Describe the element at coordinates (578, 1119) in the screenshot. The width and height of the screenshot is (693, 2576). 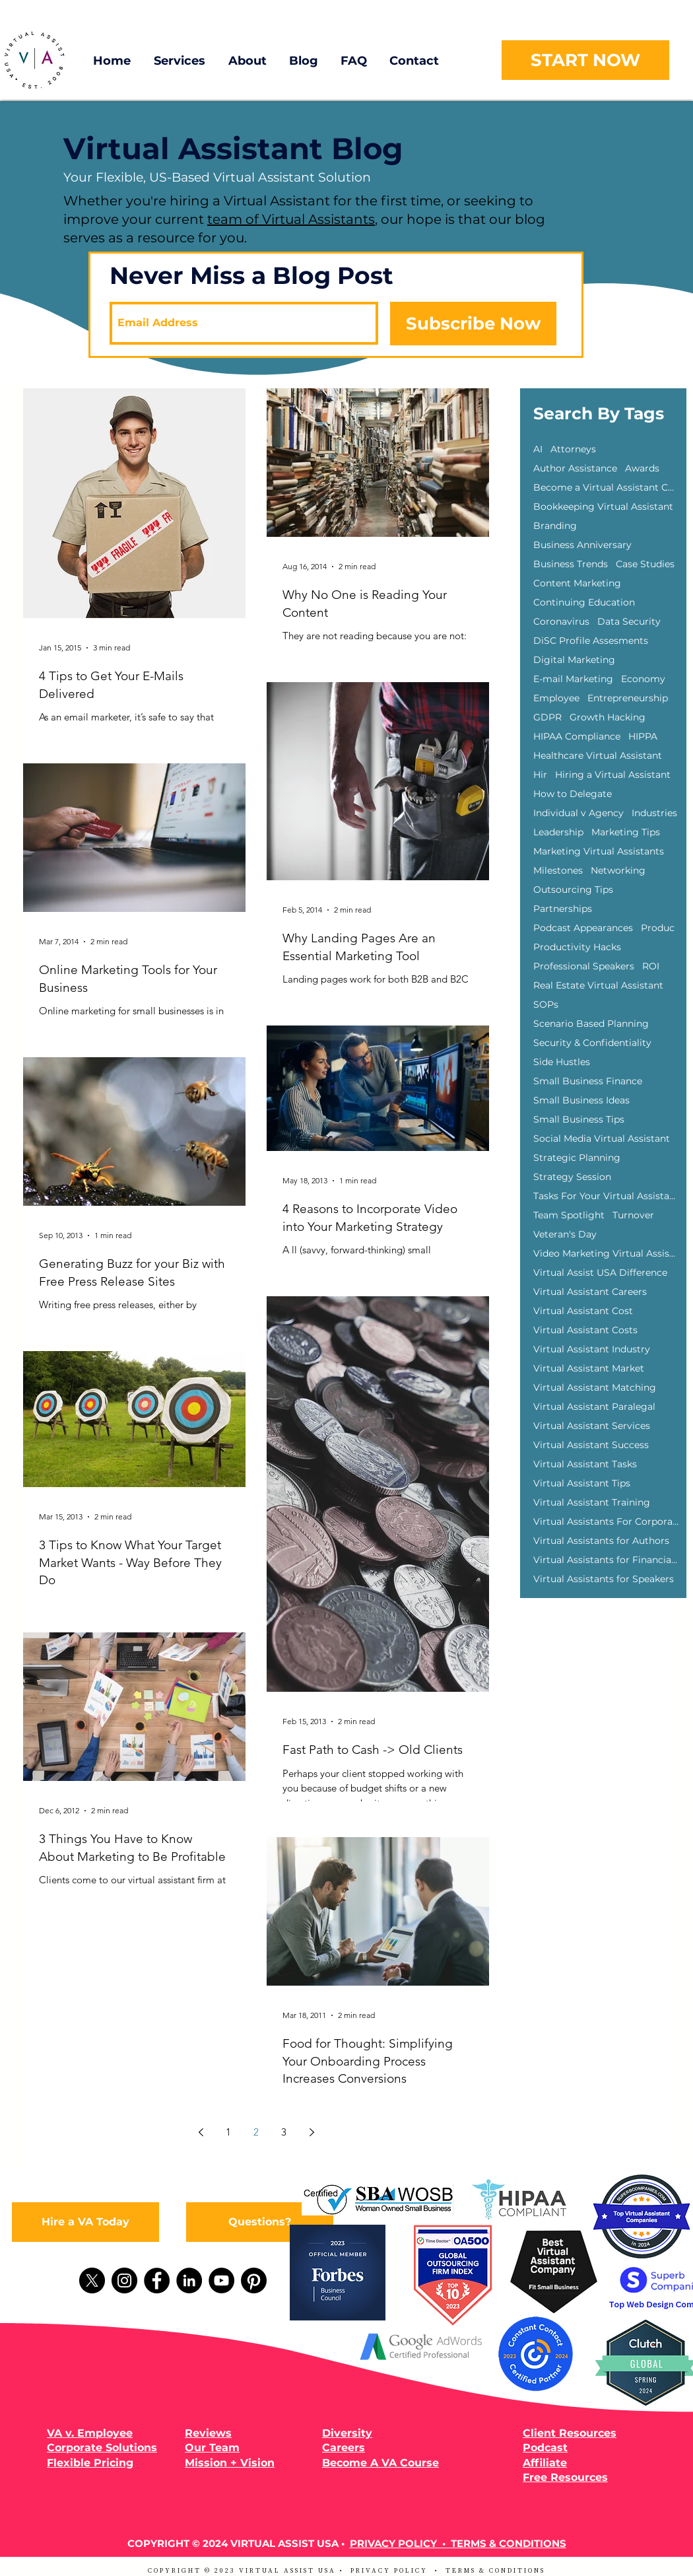
I see `Small Business Tips` at that location.